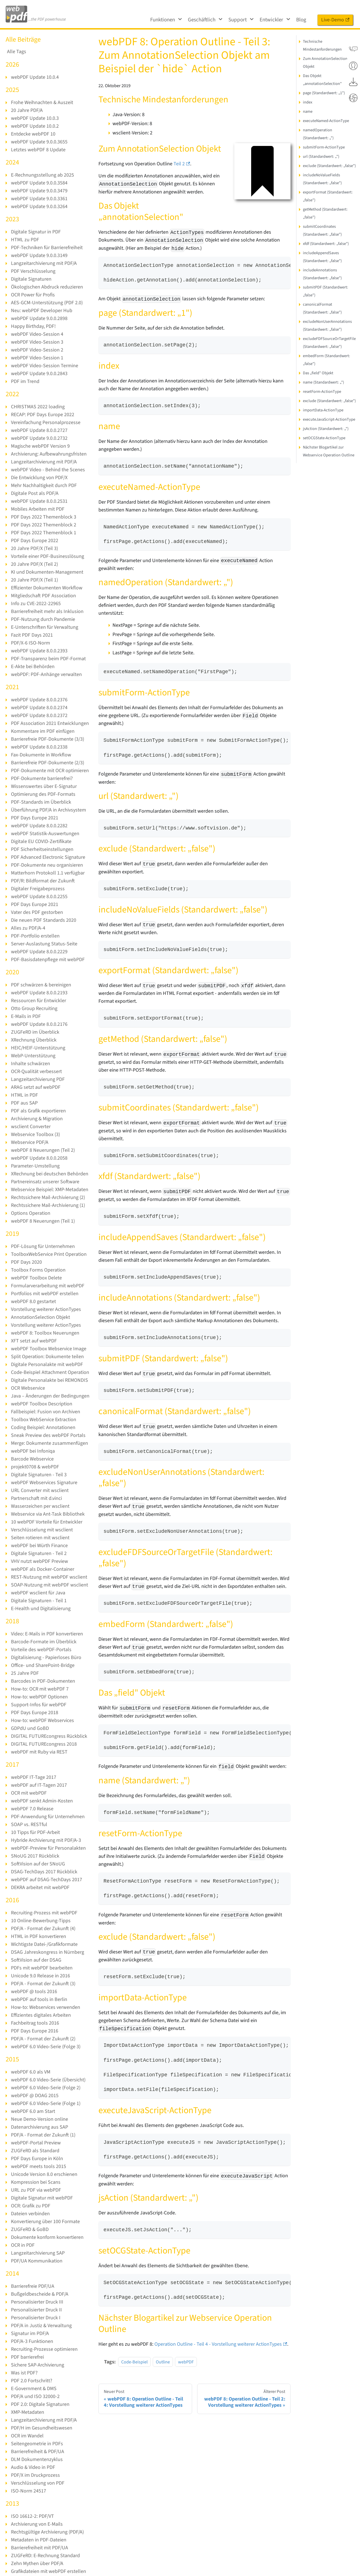  What do you see at coordinates (46, 587) in the screenshot?
I see `Effizienter Dokumenten Workflow` at bounding box center [46, 587].